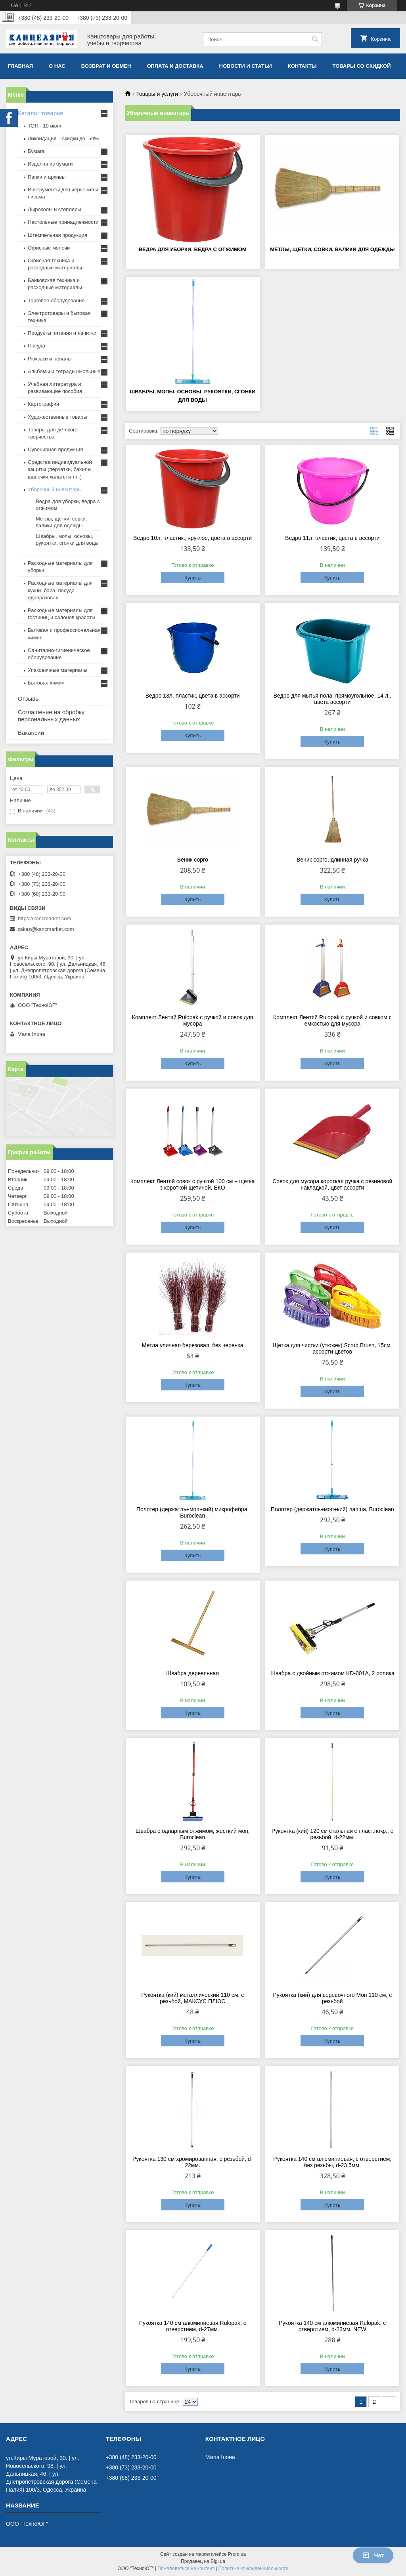 The width and height of the screenshot is (406, 2576). Describe the element at coordinates (157, 94) in the screenshot. I see `Товары и услуги` at that location.